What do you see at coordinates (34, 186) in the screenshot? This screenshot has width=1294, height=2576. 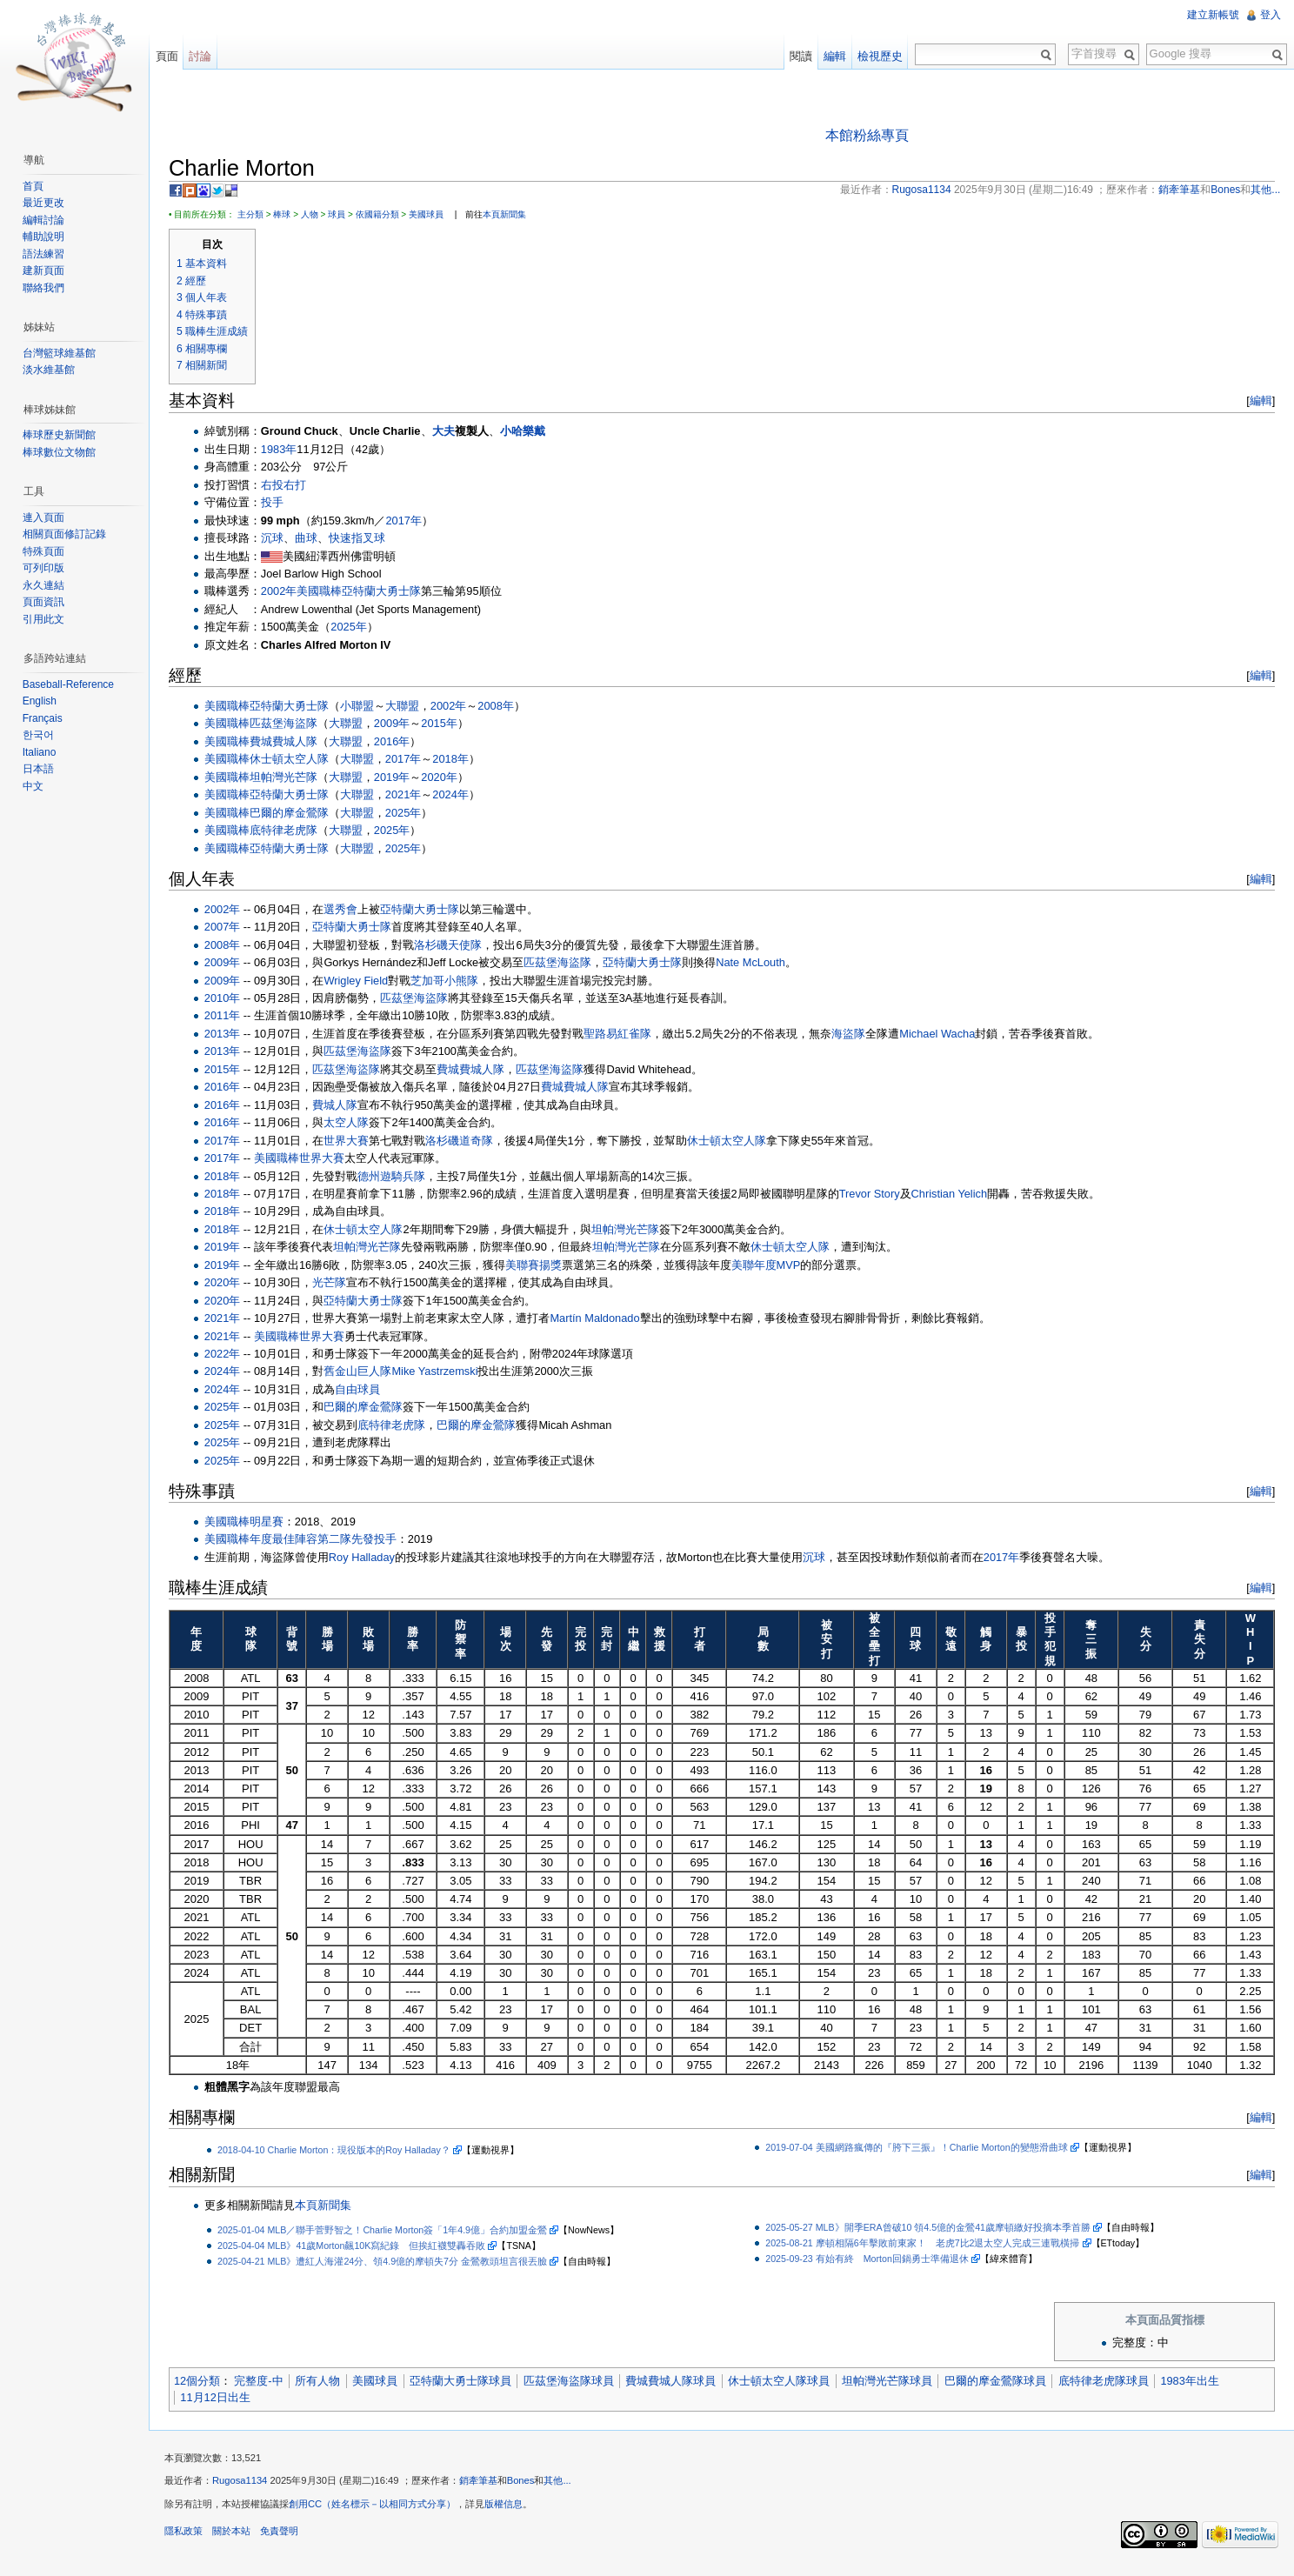 I see `首頁` at bounding box center [34, 186].